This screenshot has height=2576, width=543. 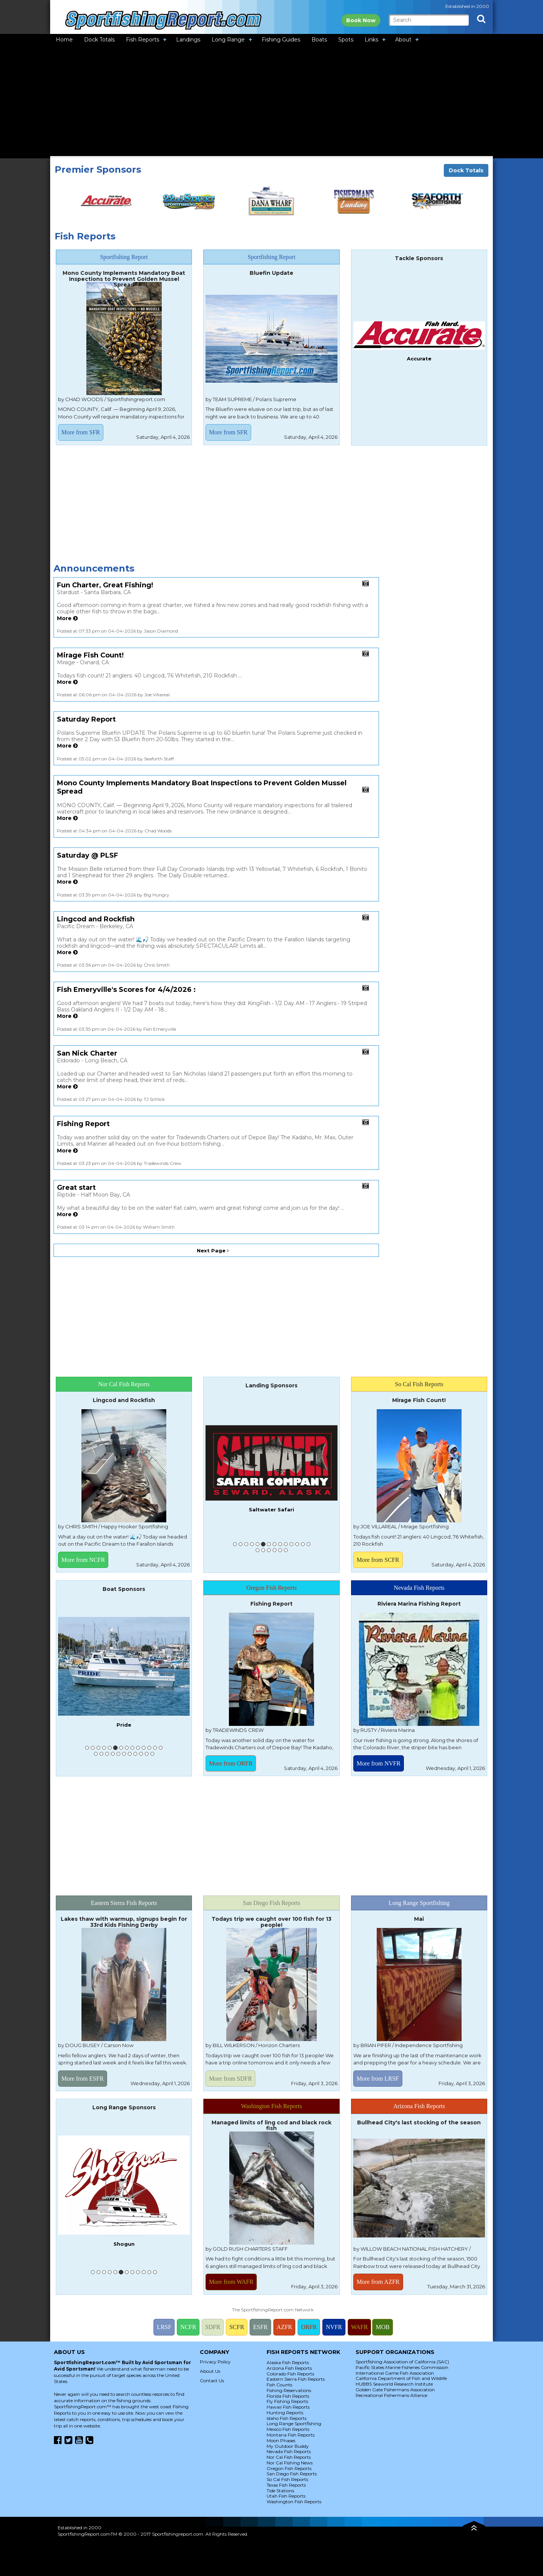 What do you see at coordinates (90, 655) in the screenshot?
I see `Mirage Fish Count!` at bounding box center [90, 655].